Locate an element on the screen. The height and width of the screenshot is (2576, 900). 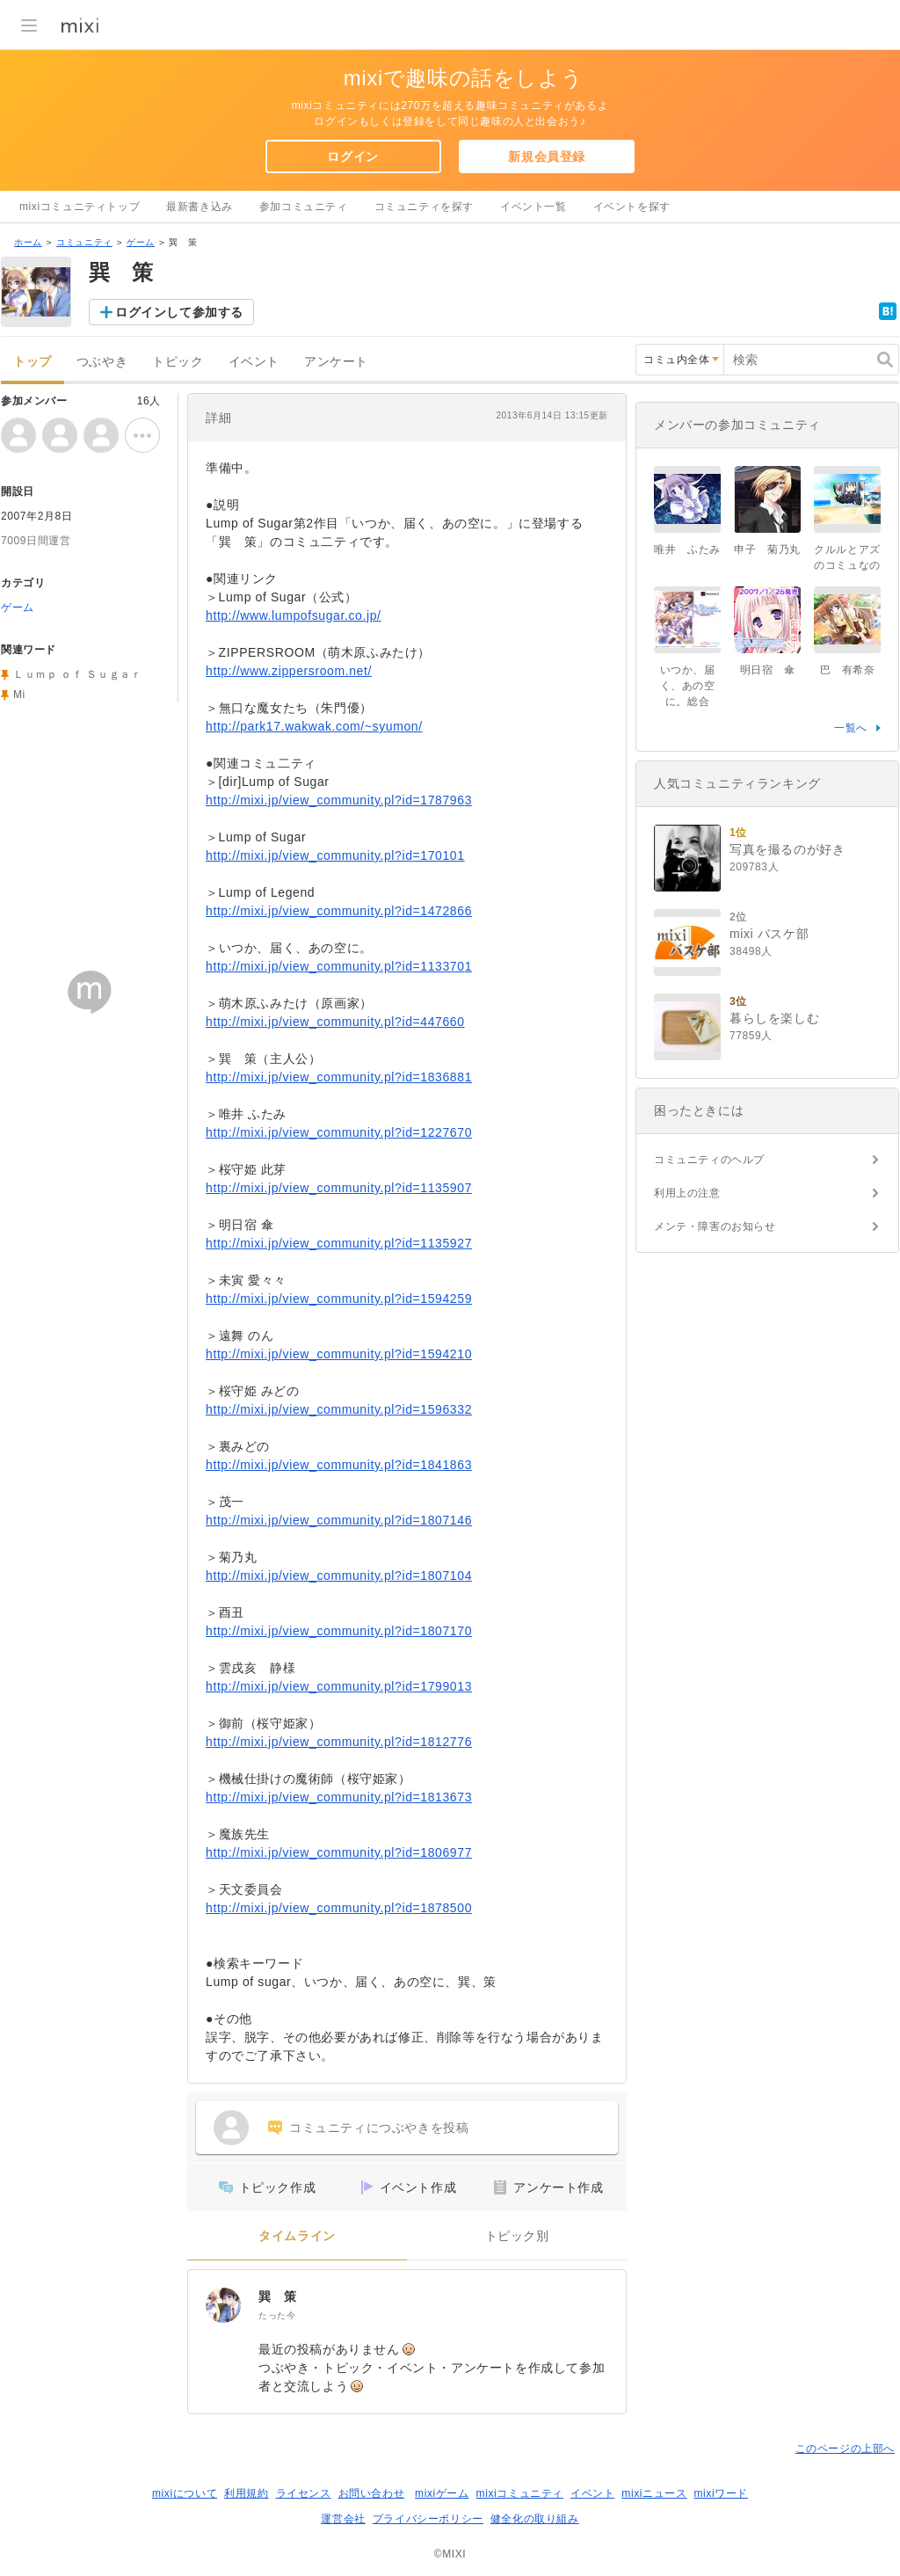
http://mixi.jp/view_community.pl?id=1813673 is located at coordinates (339, 1797).